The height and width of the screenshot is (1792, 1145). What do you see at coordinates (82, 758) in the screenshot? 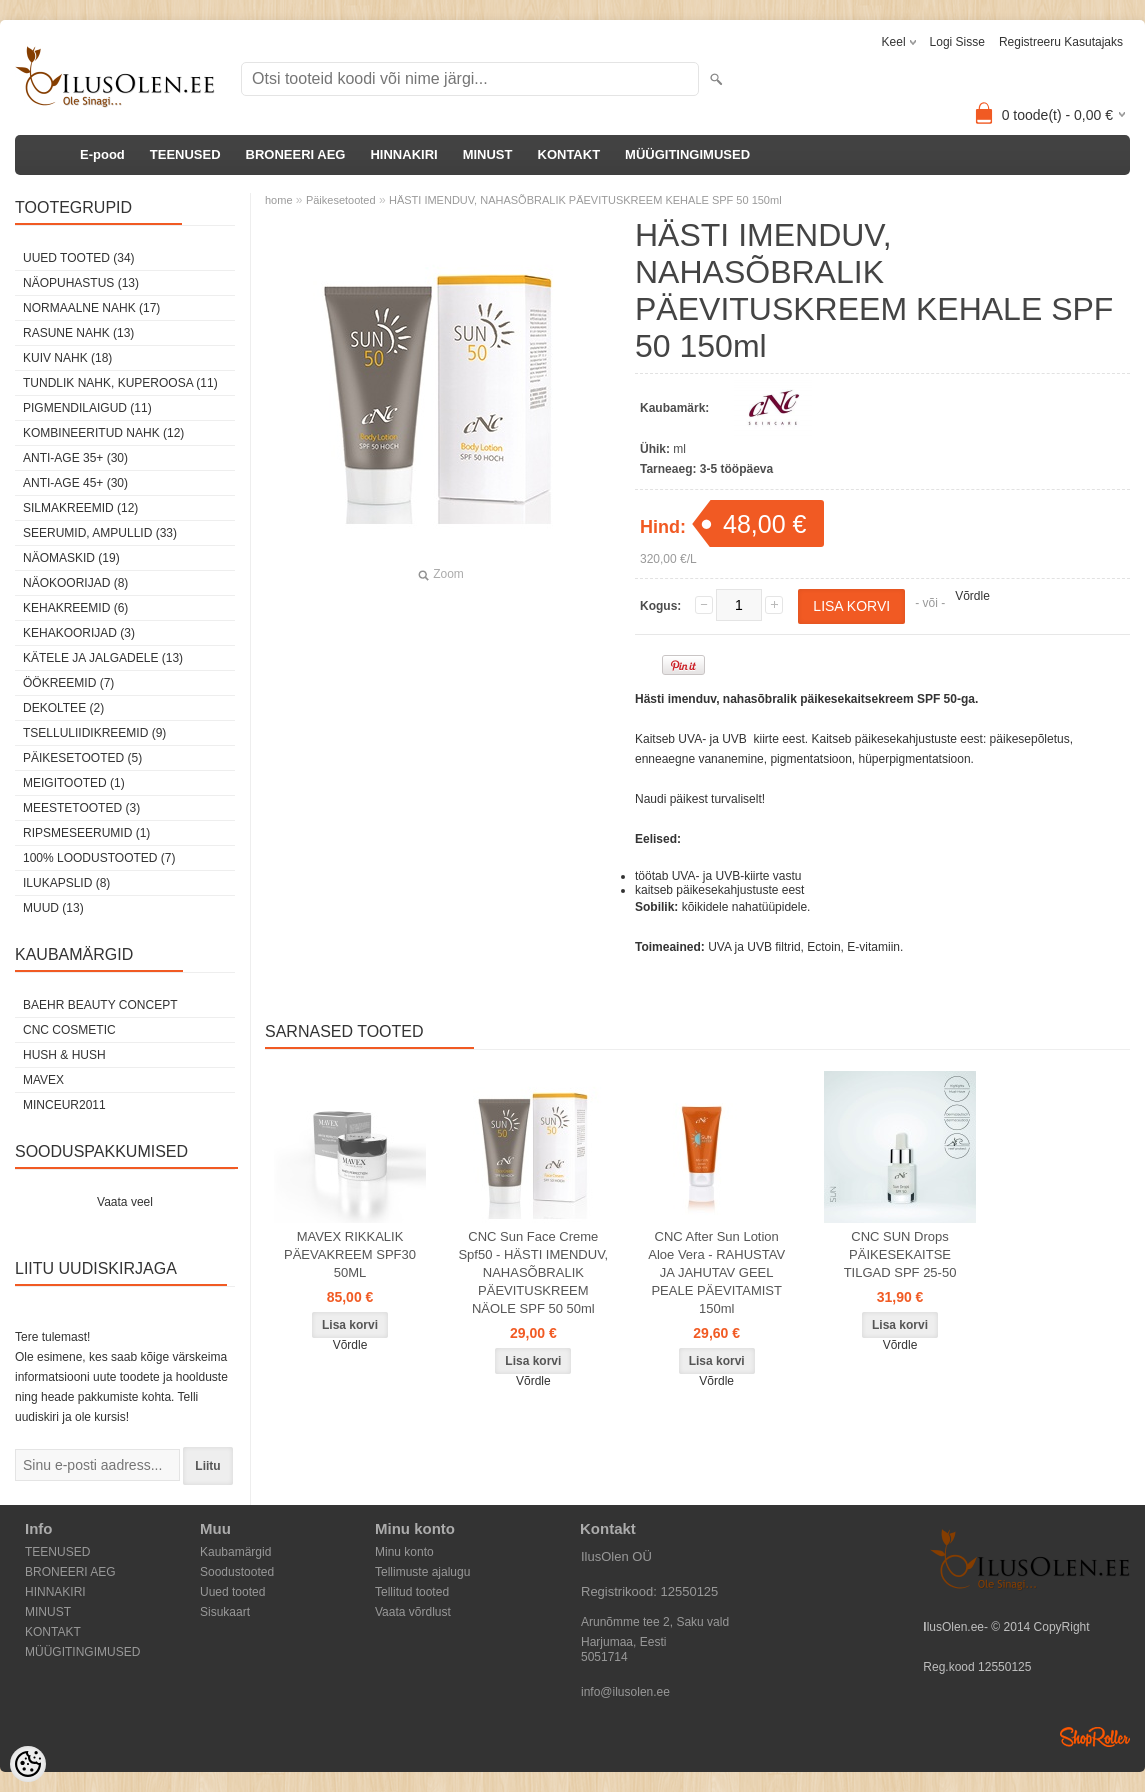
I see `Päikesetooted (5)` at bounding box center [82, 758].